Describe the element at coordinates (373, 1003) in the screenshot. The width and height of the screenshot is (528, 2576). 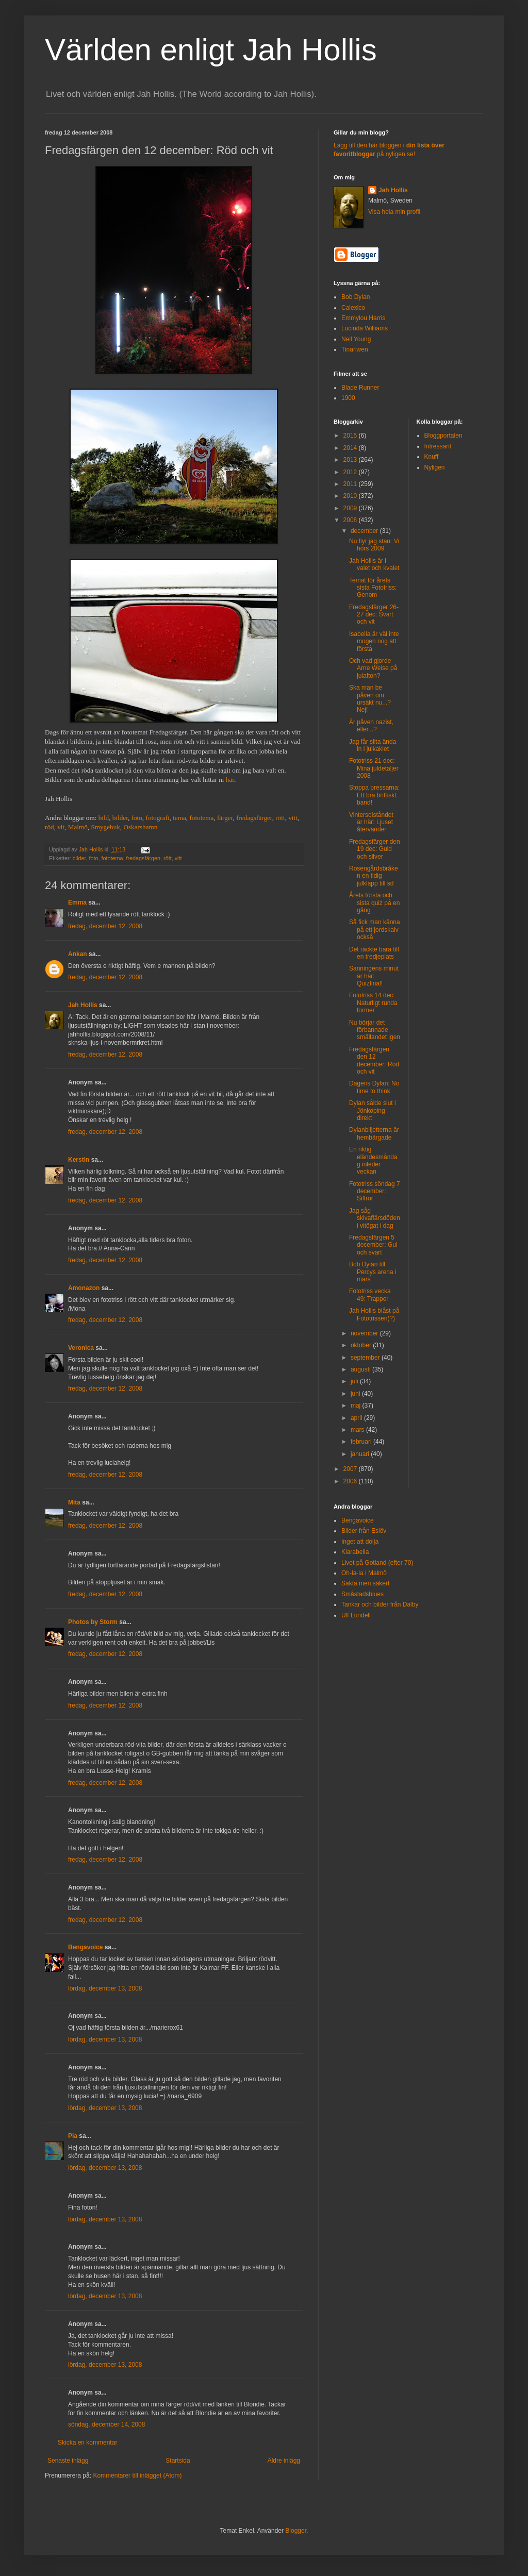
I see `Fototriss 14 dec: Naturligt runda former` at that location.